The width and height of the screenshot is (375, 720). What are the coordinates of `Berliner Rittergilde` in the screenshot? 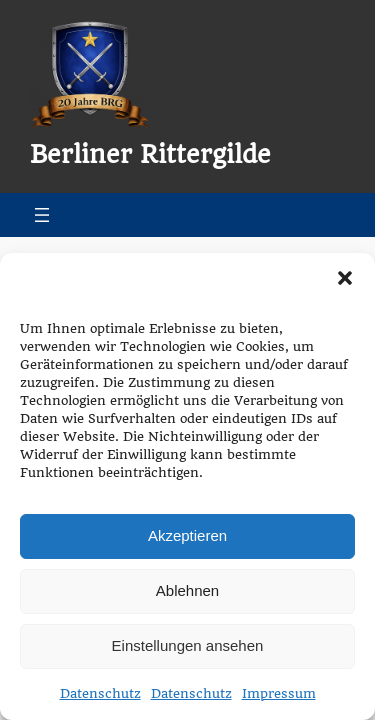 It's located at (150, 155).